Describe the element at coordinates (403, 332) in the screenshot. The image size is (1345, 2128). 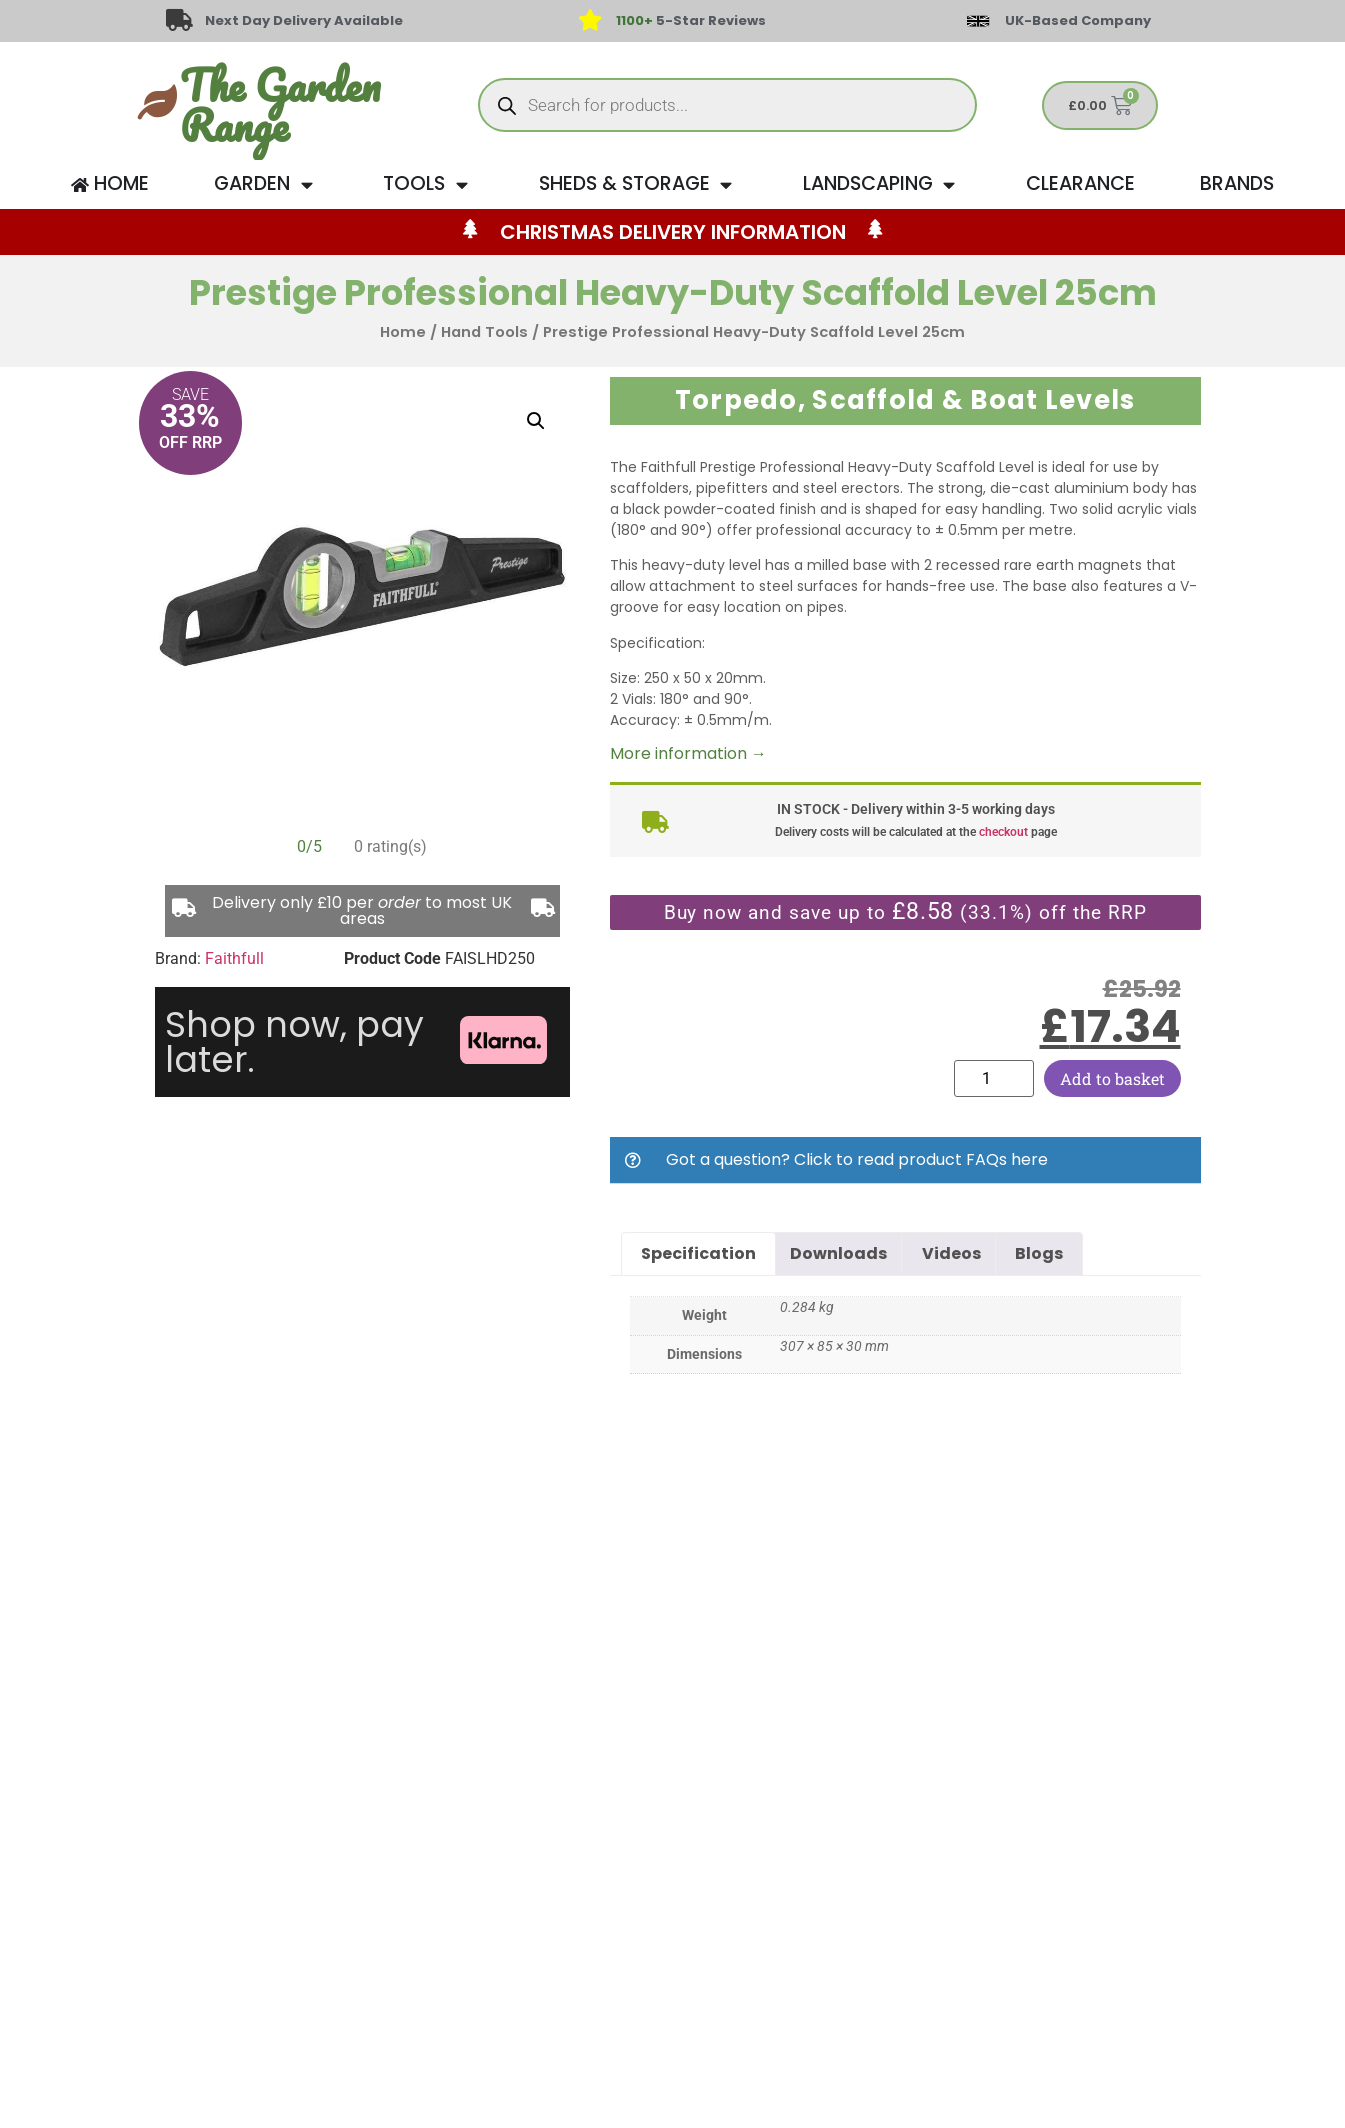
I see `Home` at that location.